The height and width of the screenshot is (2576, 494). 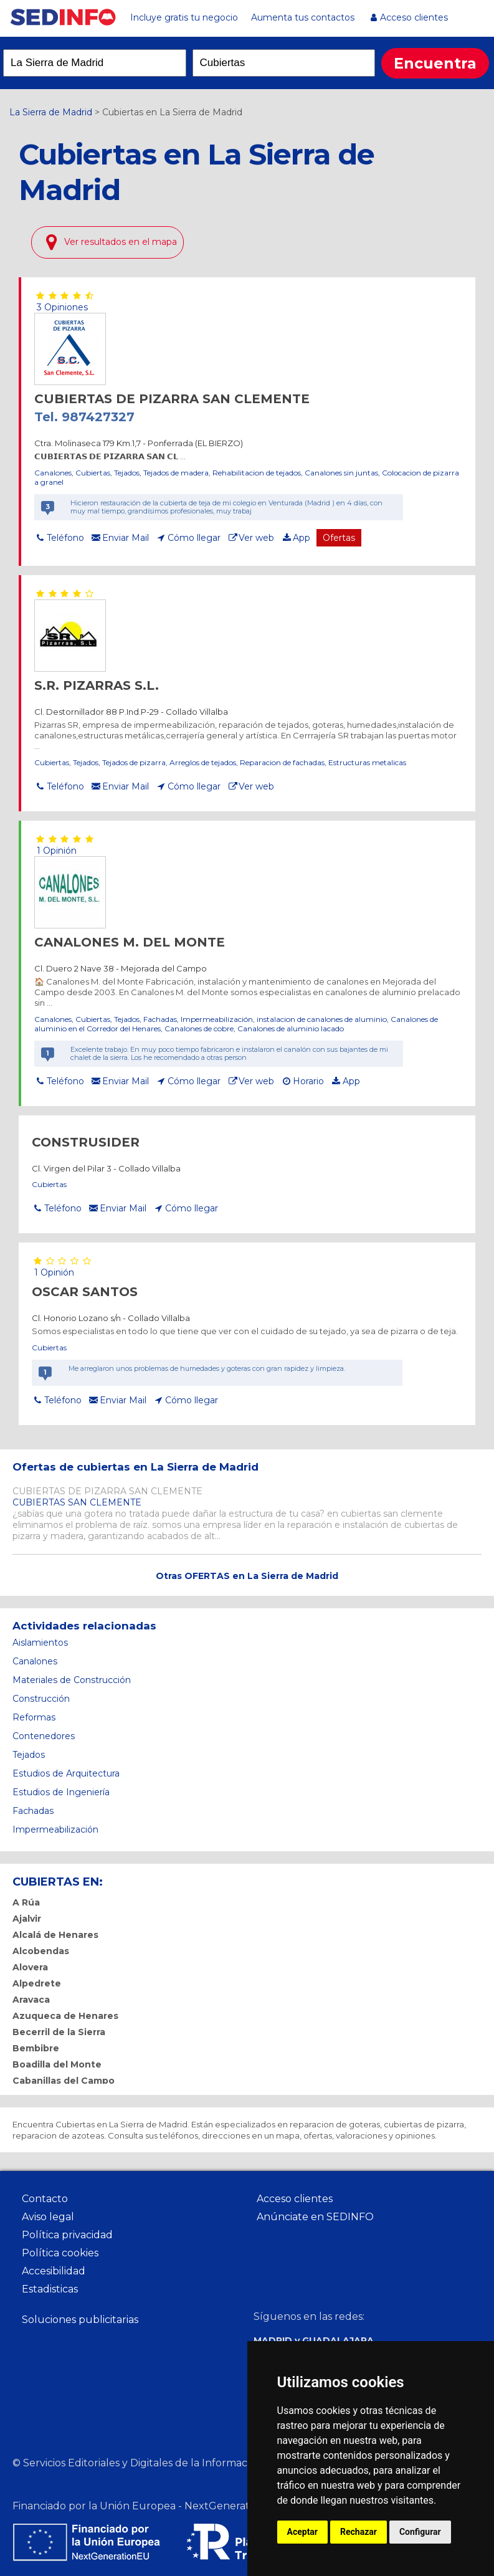 What do you see at coordinates (176, 472) in the screenshot?
I see `Tejados de madera` at bounding box center [176, 472].